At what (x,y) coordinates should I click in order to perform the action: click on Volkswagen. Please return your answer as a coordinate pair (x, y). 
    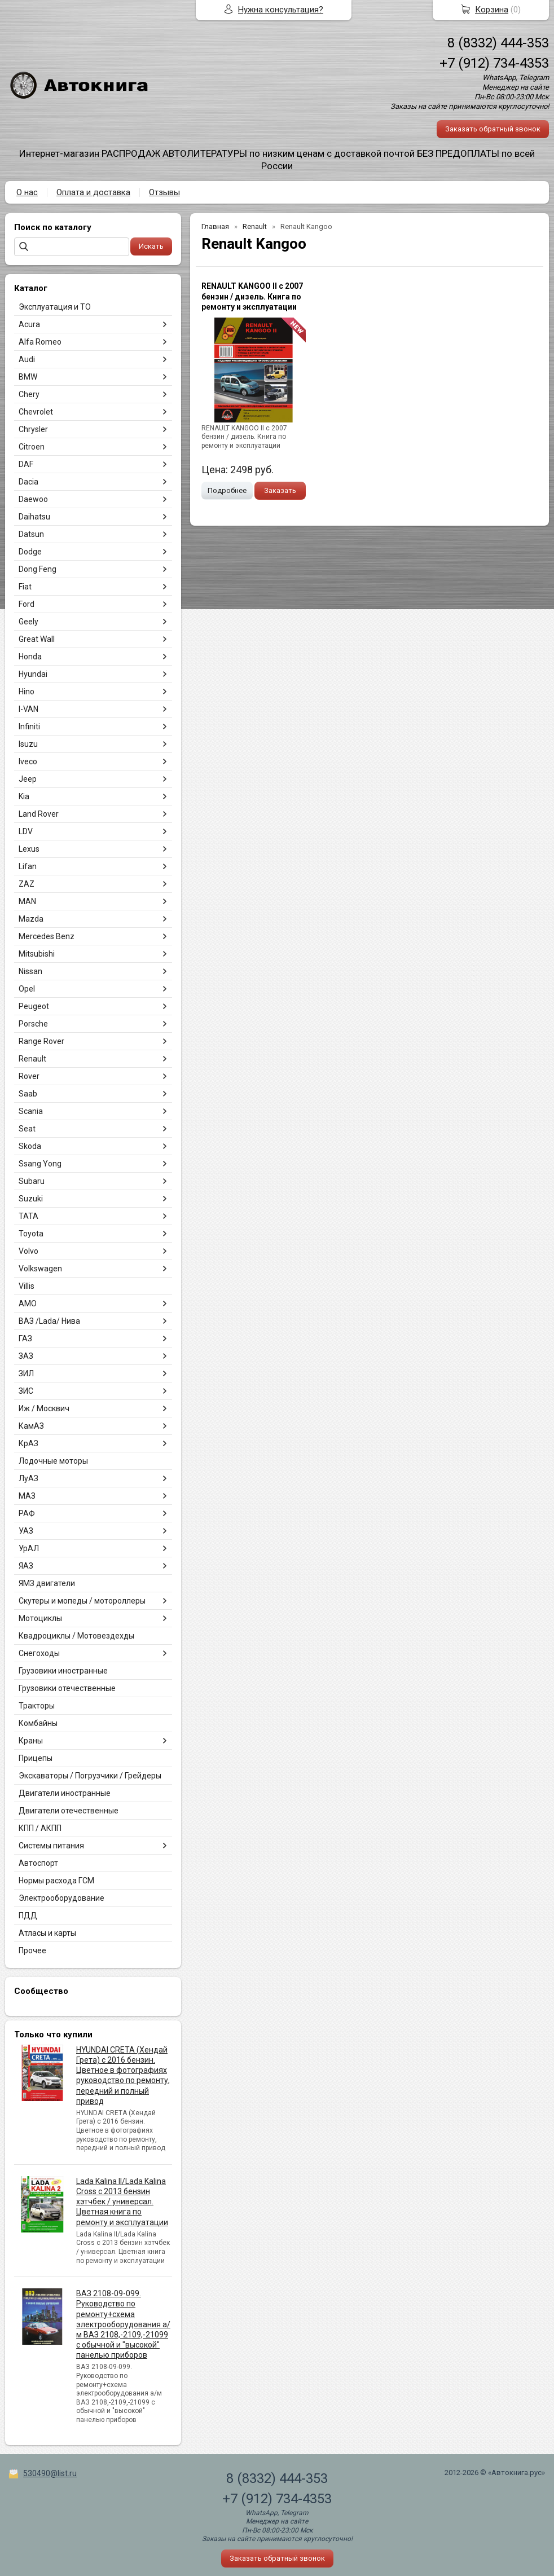
    Looking at the image, I should click on (40, 1268).